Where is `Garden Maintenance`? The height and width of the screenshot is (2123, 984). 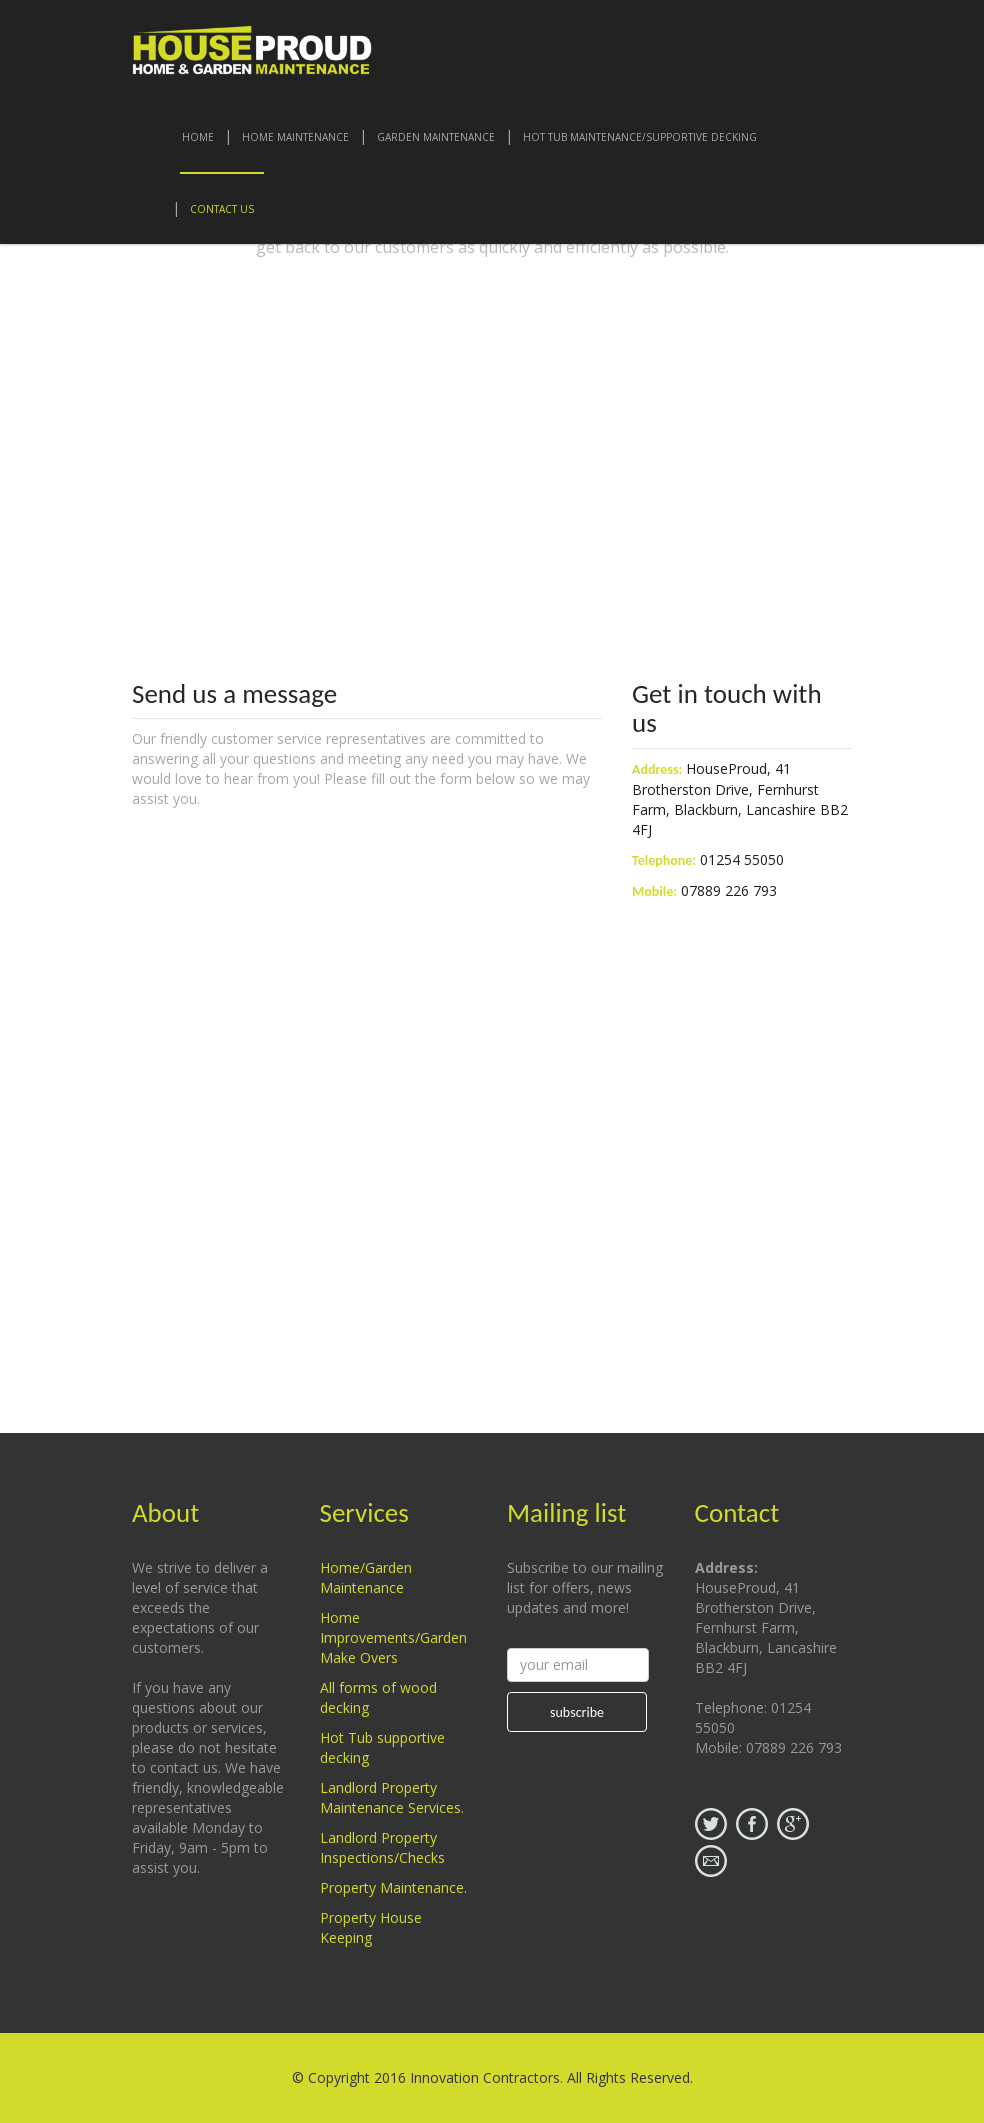
Garden Maintenance is located at coordinates (436, 137).